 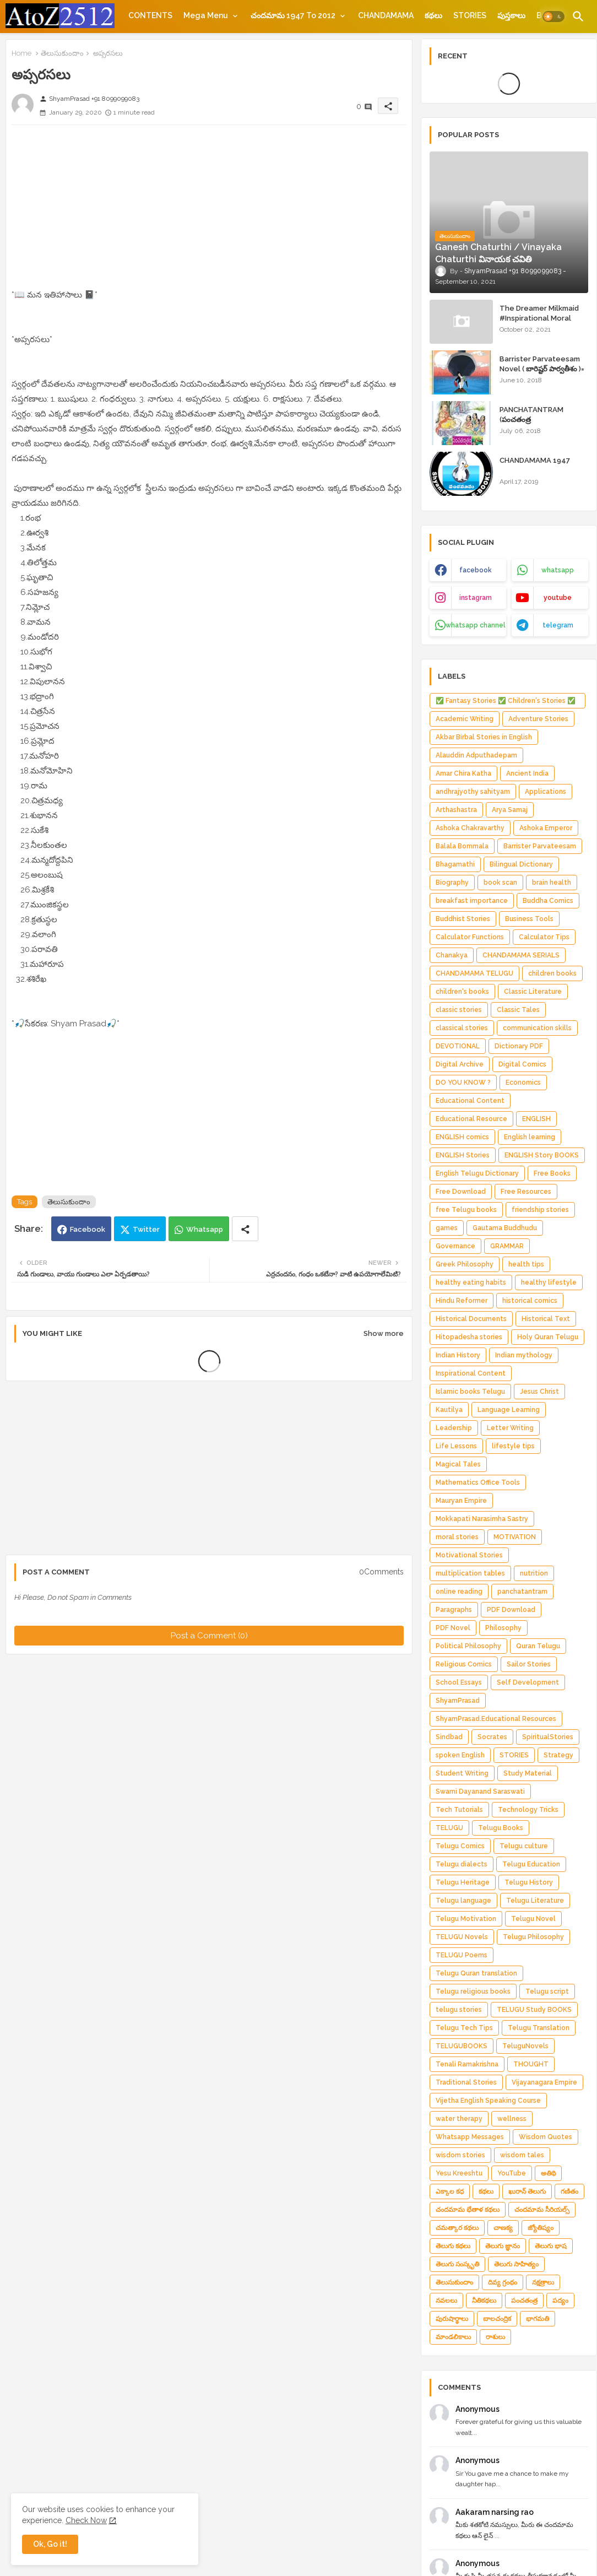 What do you see at coordinates (512, 2119) in the screenshot?
I see `wellness` at bounding box center [512, 2119].